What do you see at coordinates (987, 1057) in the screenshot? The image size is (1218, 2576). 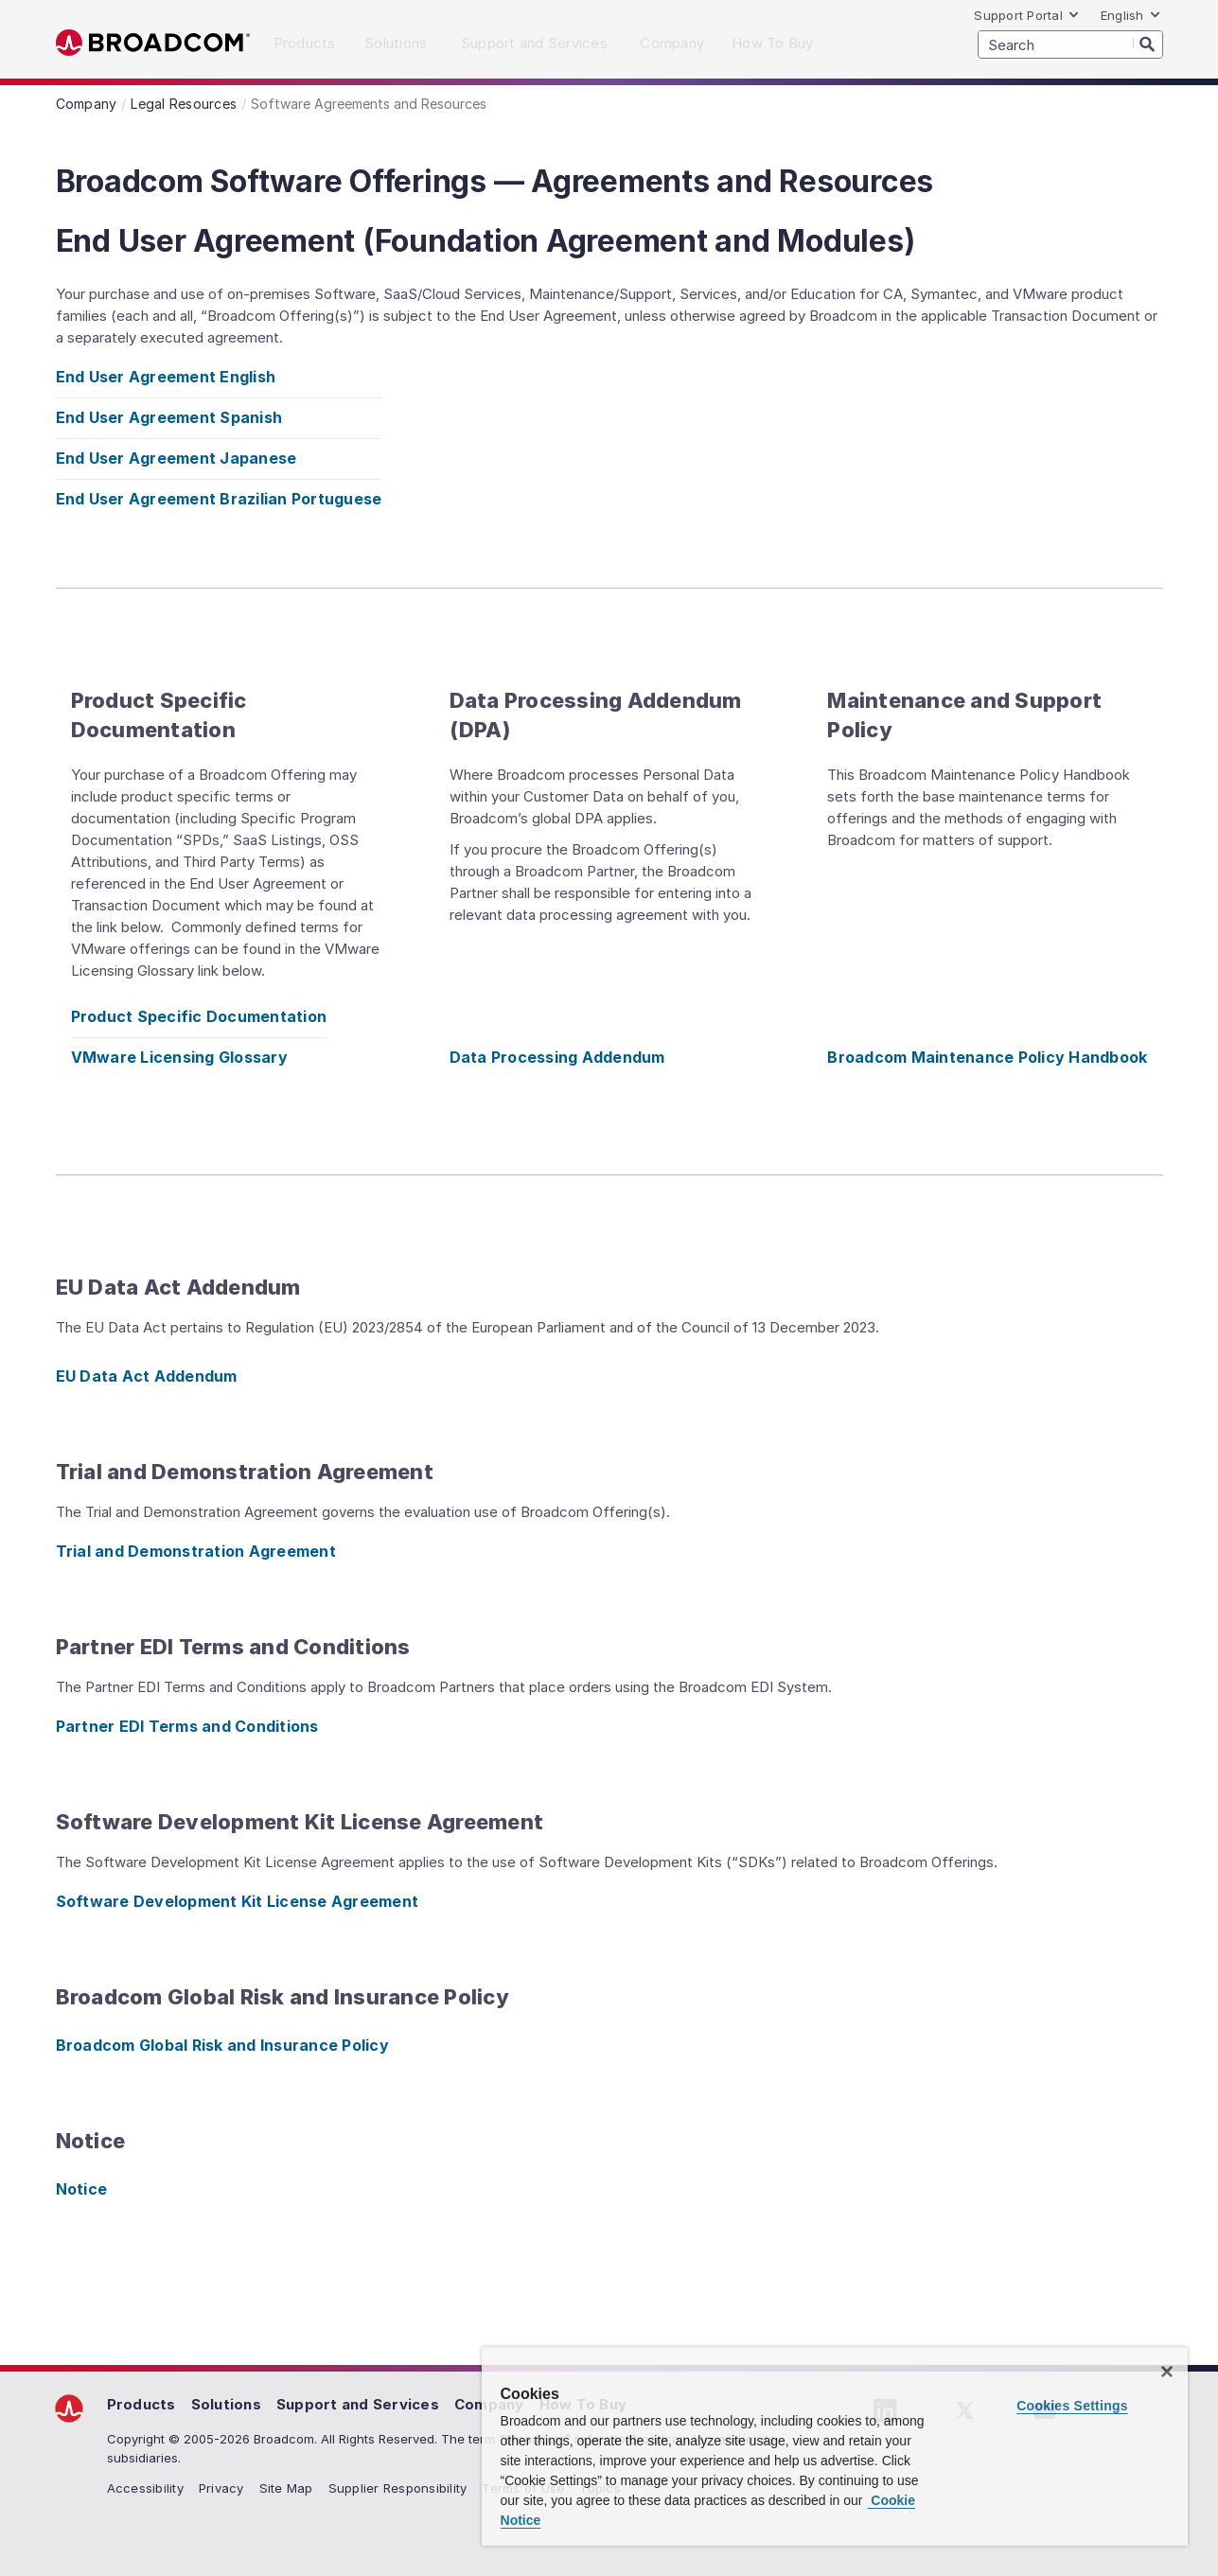 I see `Broadcom Maintenance Policy Handbook` at bounding box center [987, 1057].